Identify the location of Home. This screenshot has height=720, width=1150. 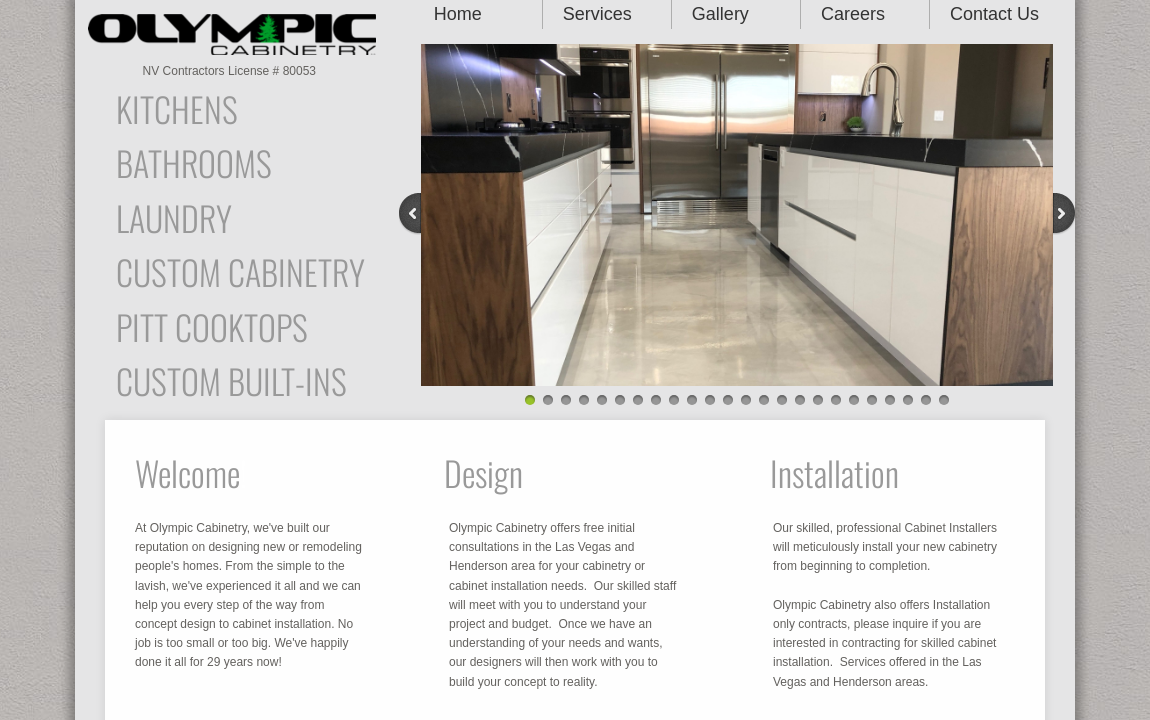
(458, 14).